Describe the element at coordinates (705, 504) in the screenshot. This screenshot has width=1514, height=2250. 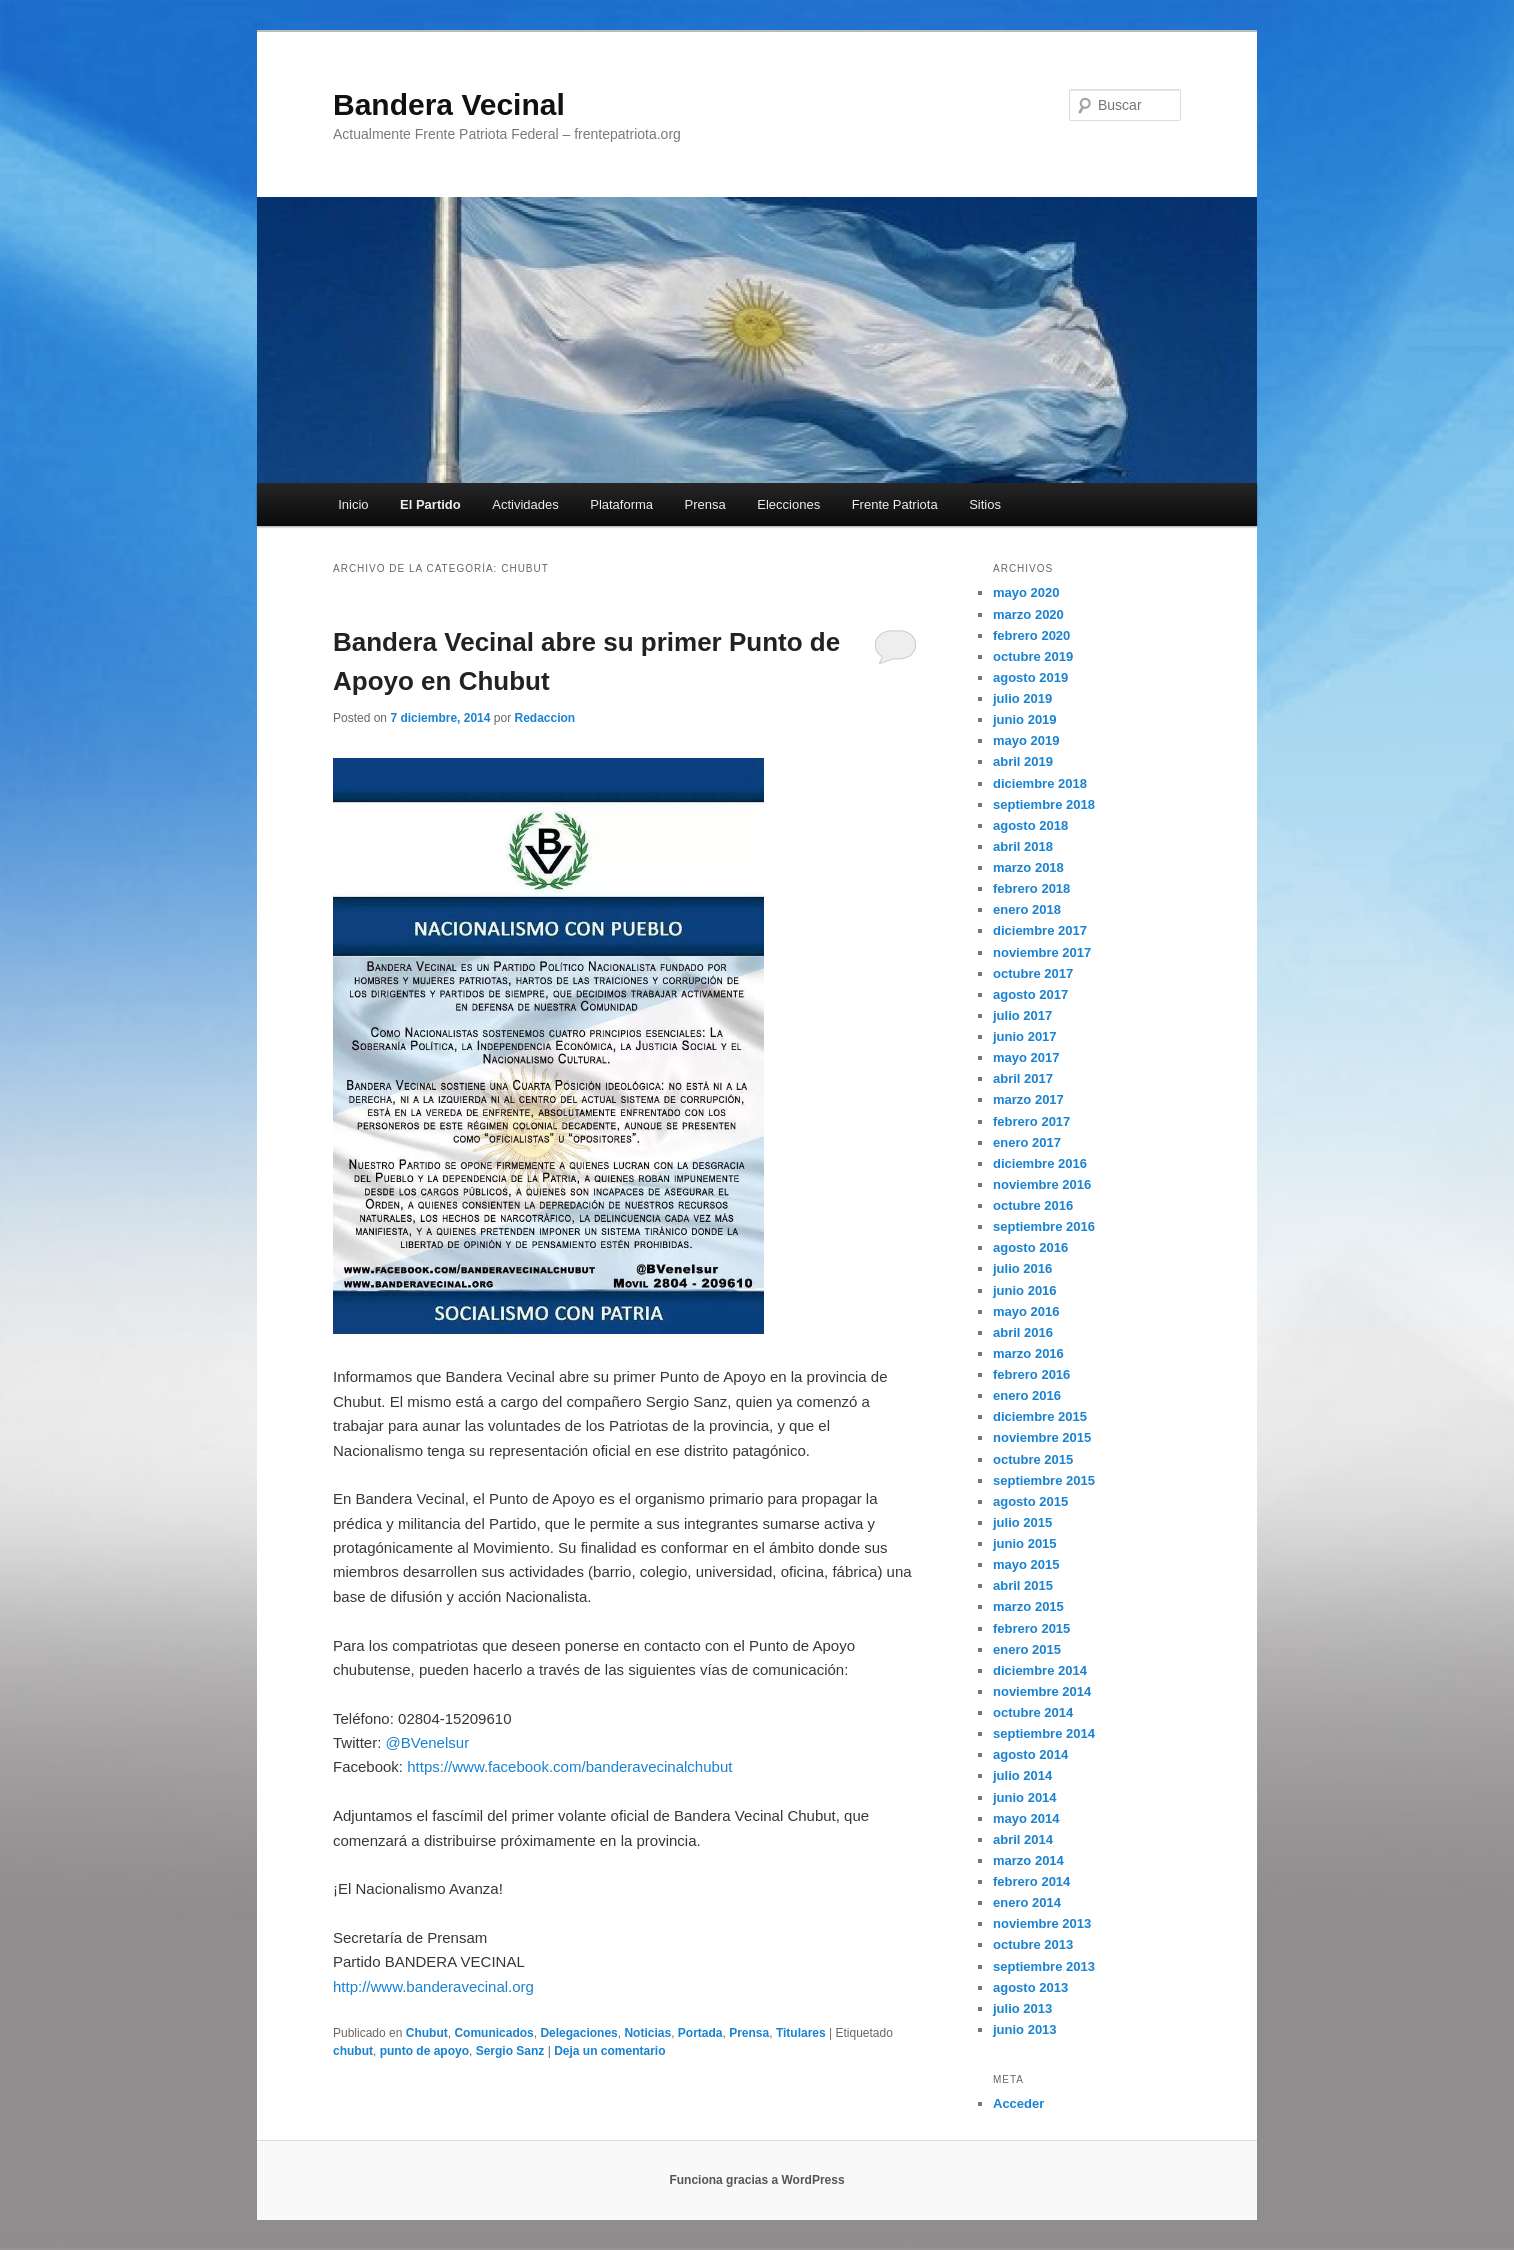
I see `Prensa` at that location.